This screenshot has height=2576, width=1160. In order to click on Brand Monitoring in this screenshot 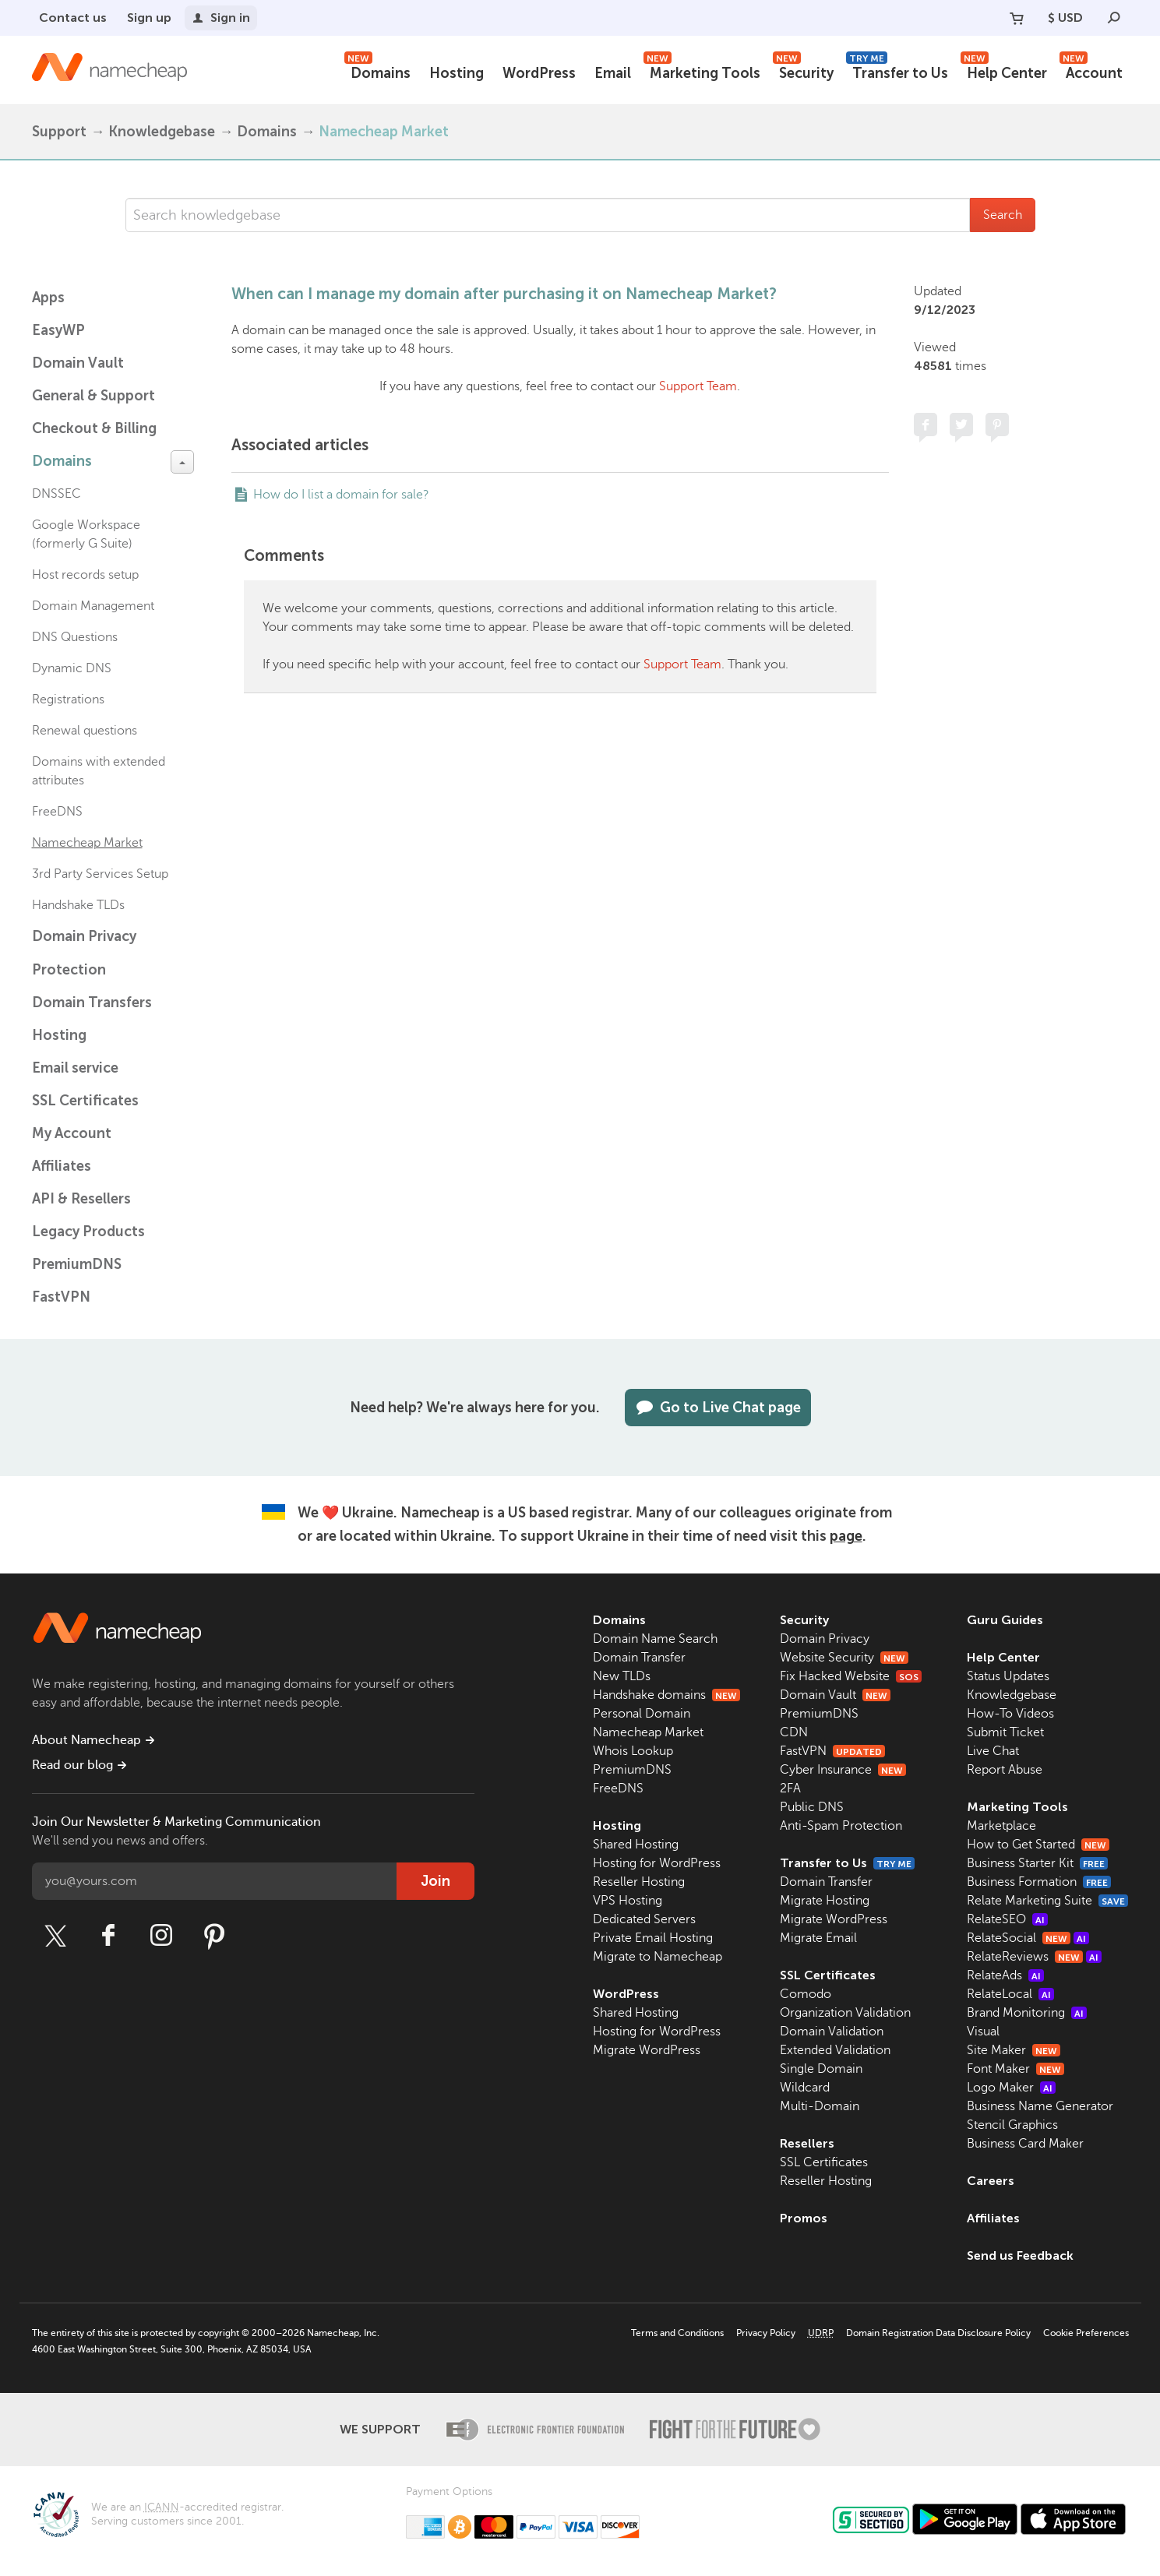, I will do `click(1027, 2013)`.